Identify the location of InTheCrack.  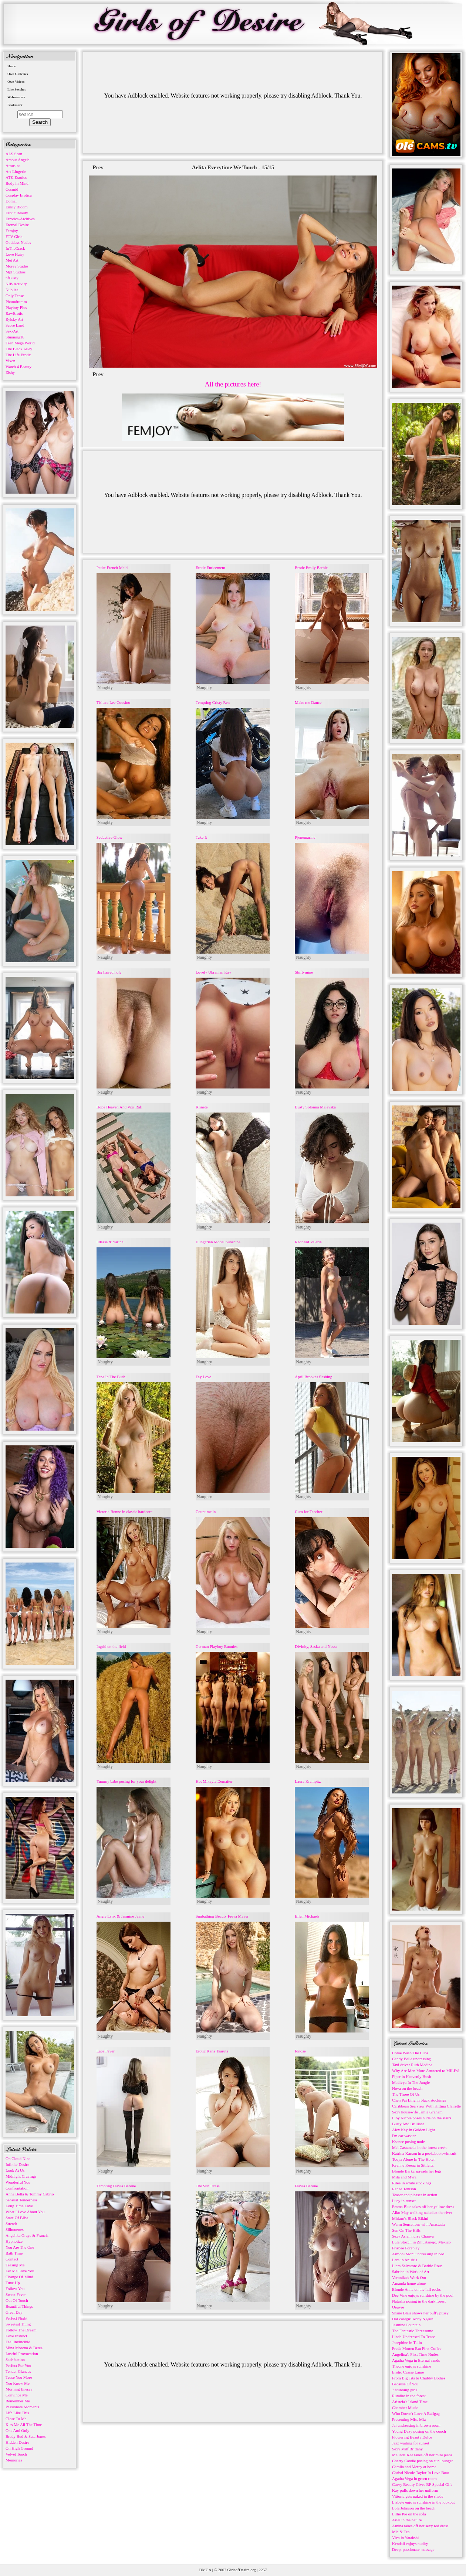
(15, 248).